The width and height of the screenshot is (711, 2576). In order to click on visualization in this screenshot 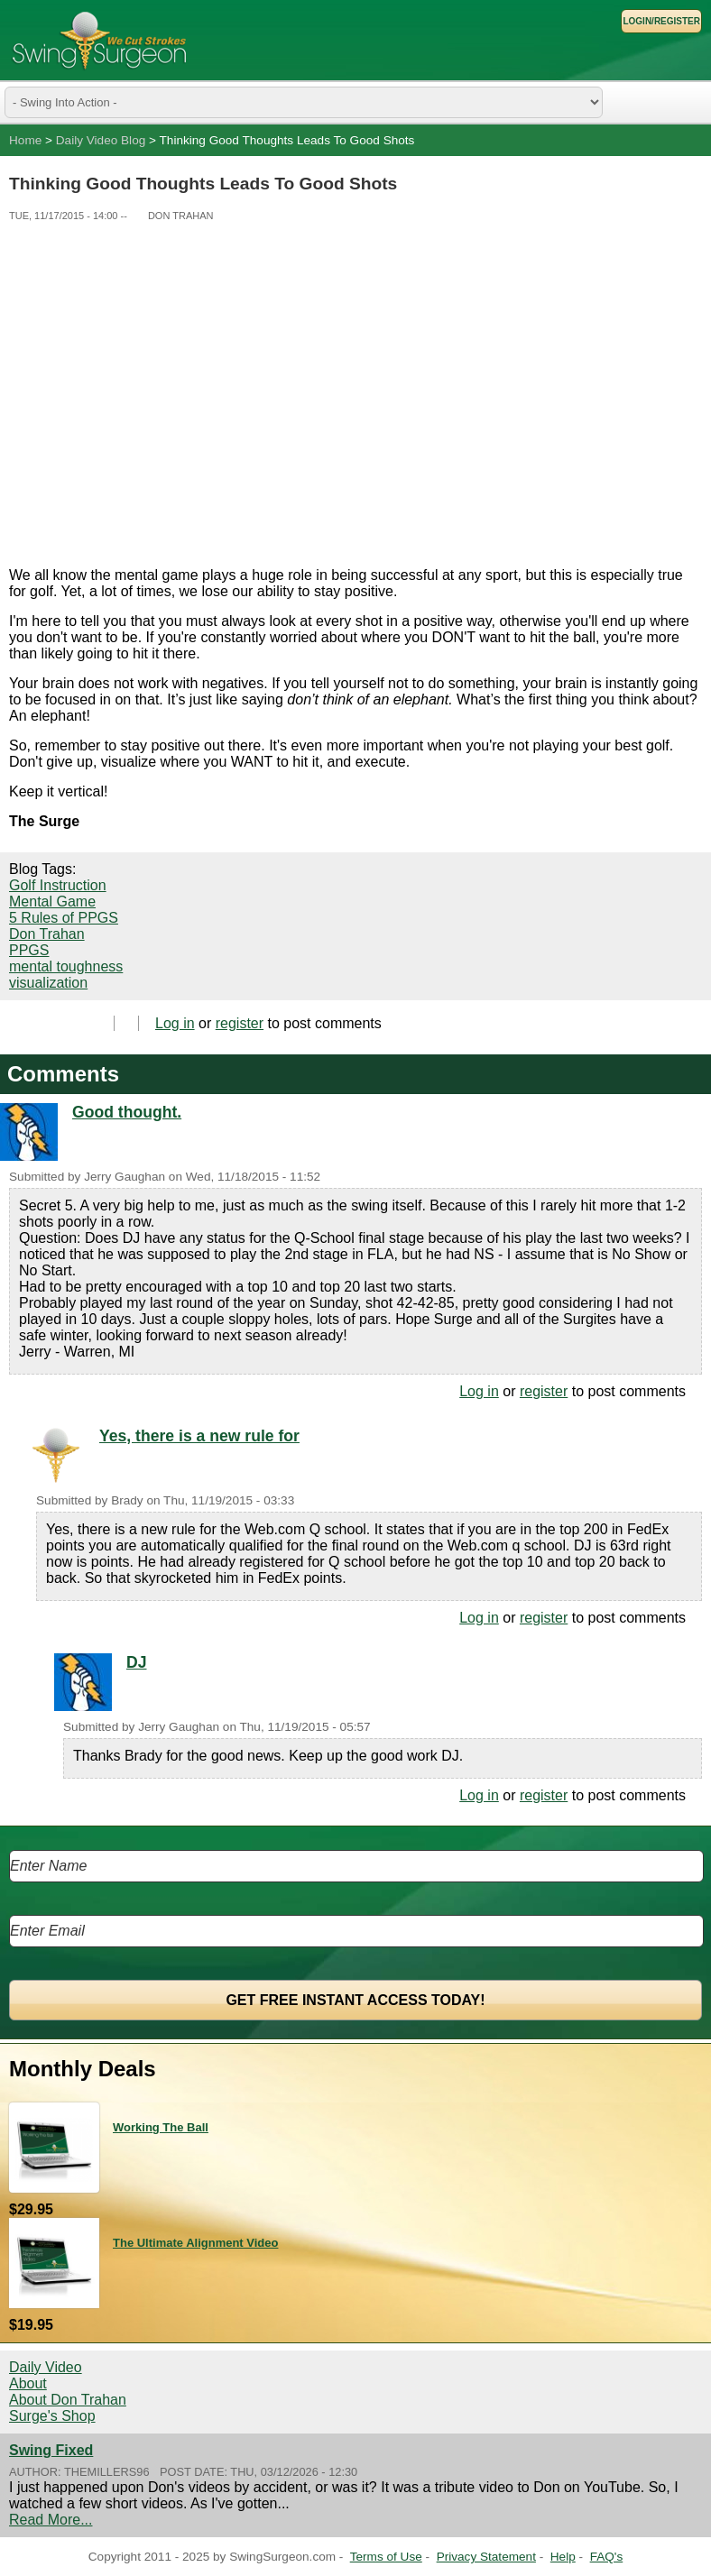, I will do `click(48, 982)`.